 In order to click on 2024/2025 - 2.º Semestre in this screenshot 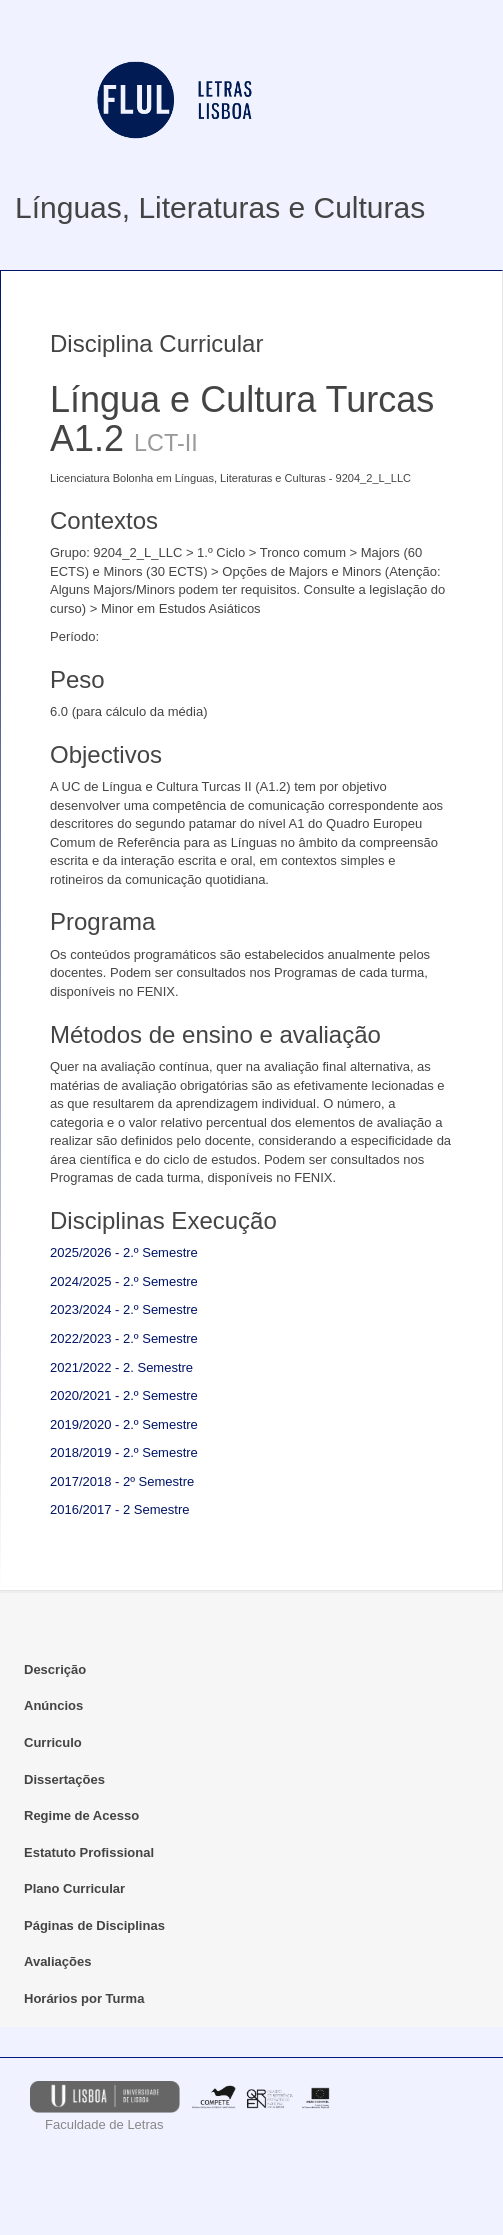, I will do `click(124, 1281)`.